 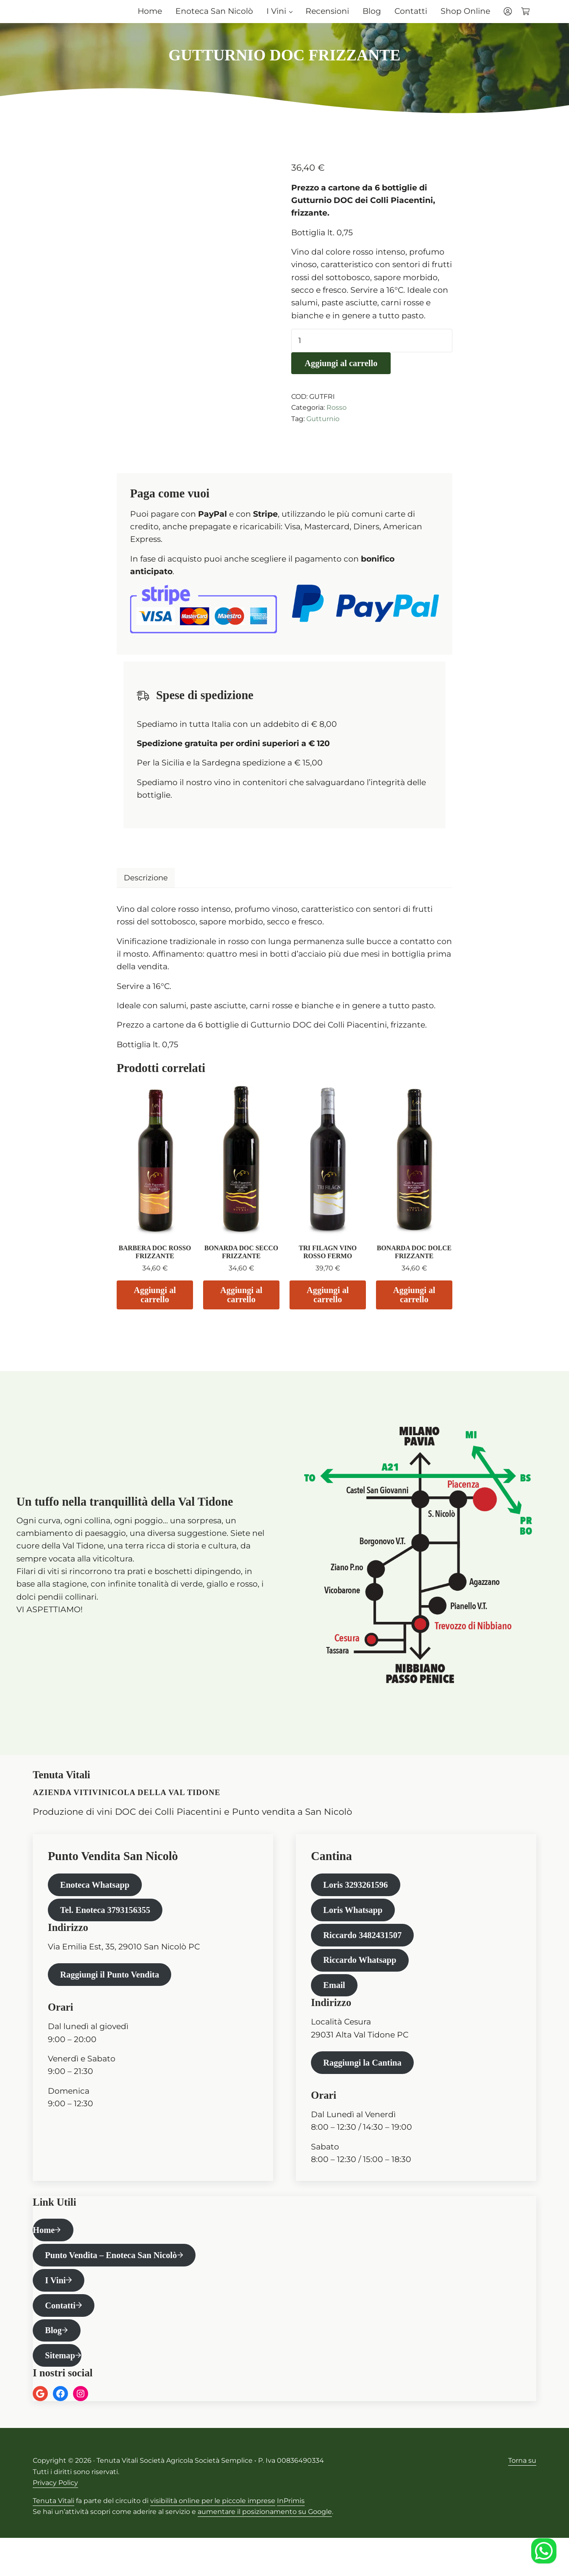 What do you see at coordinates (117, 2286) in the screenshot?
I see `Punto Vendita – Enoteca San Nicolò` at bounding box center [117, 2286].